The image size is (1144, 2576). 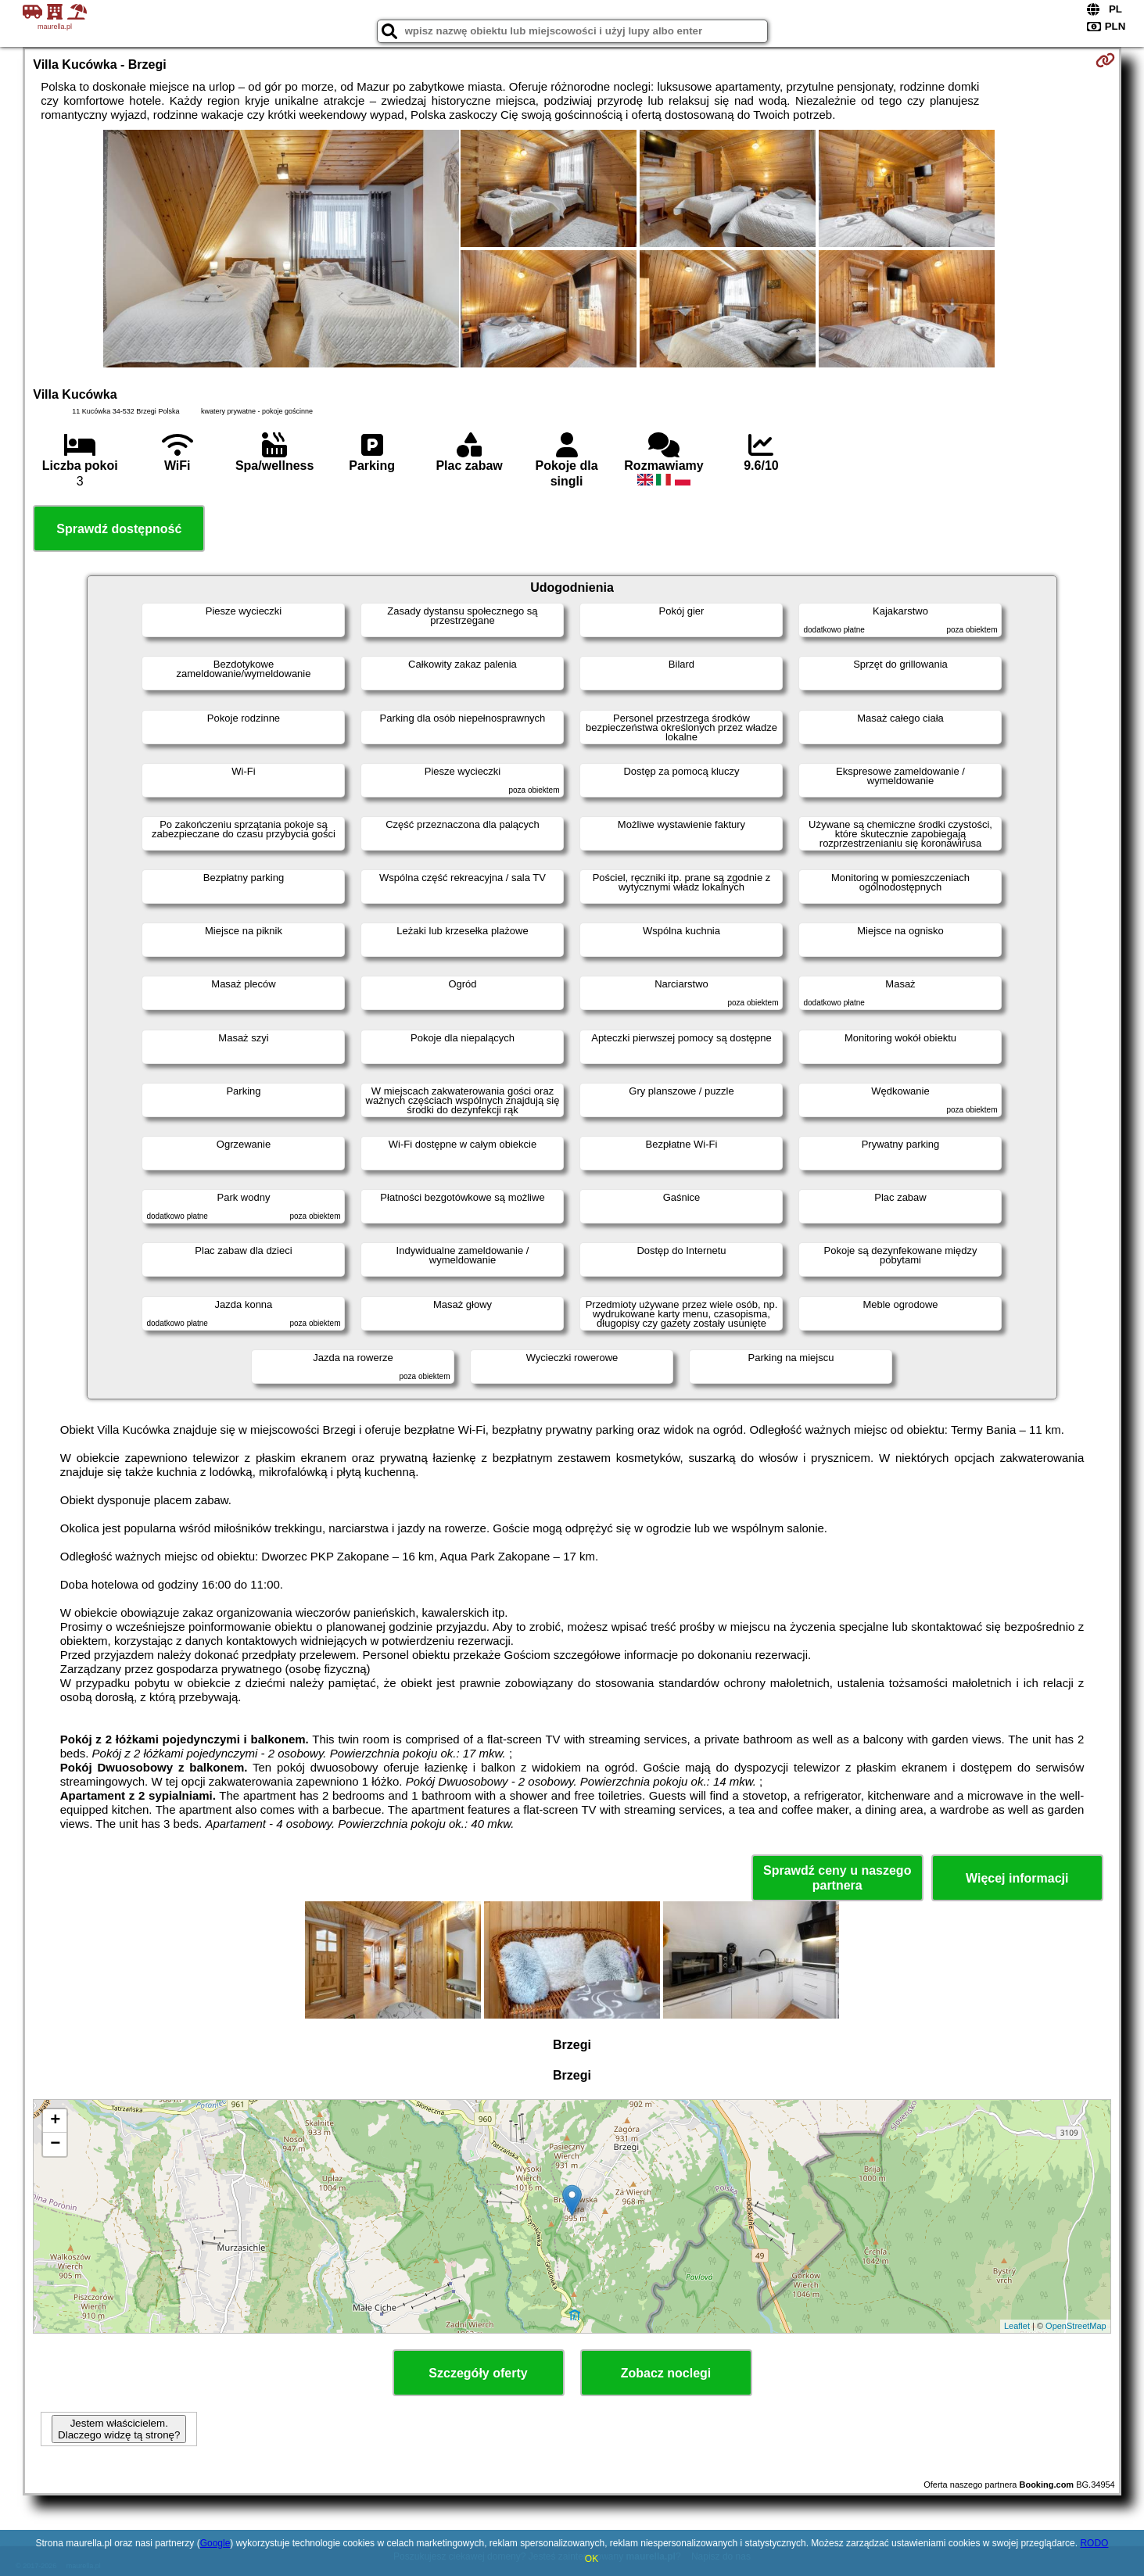 What do you see at coordinates (666, 2373) in the screenshot?
I see `Zobacz noclegi` at bounding box center [666, 2373].